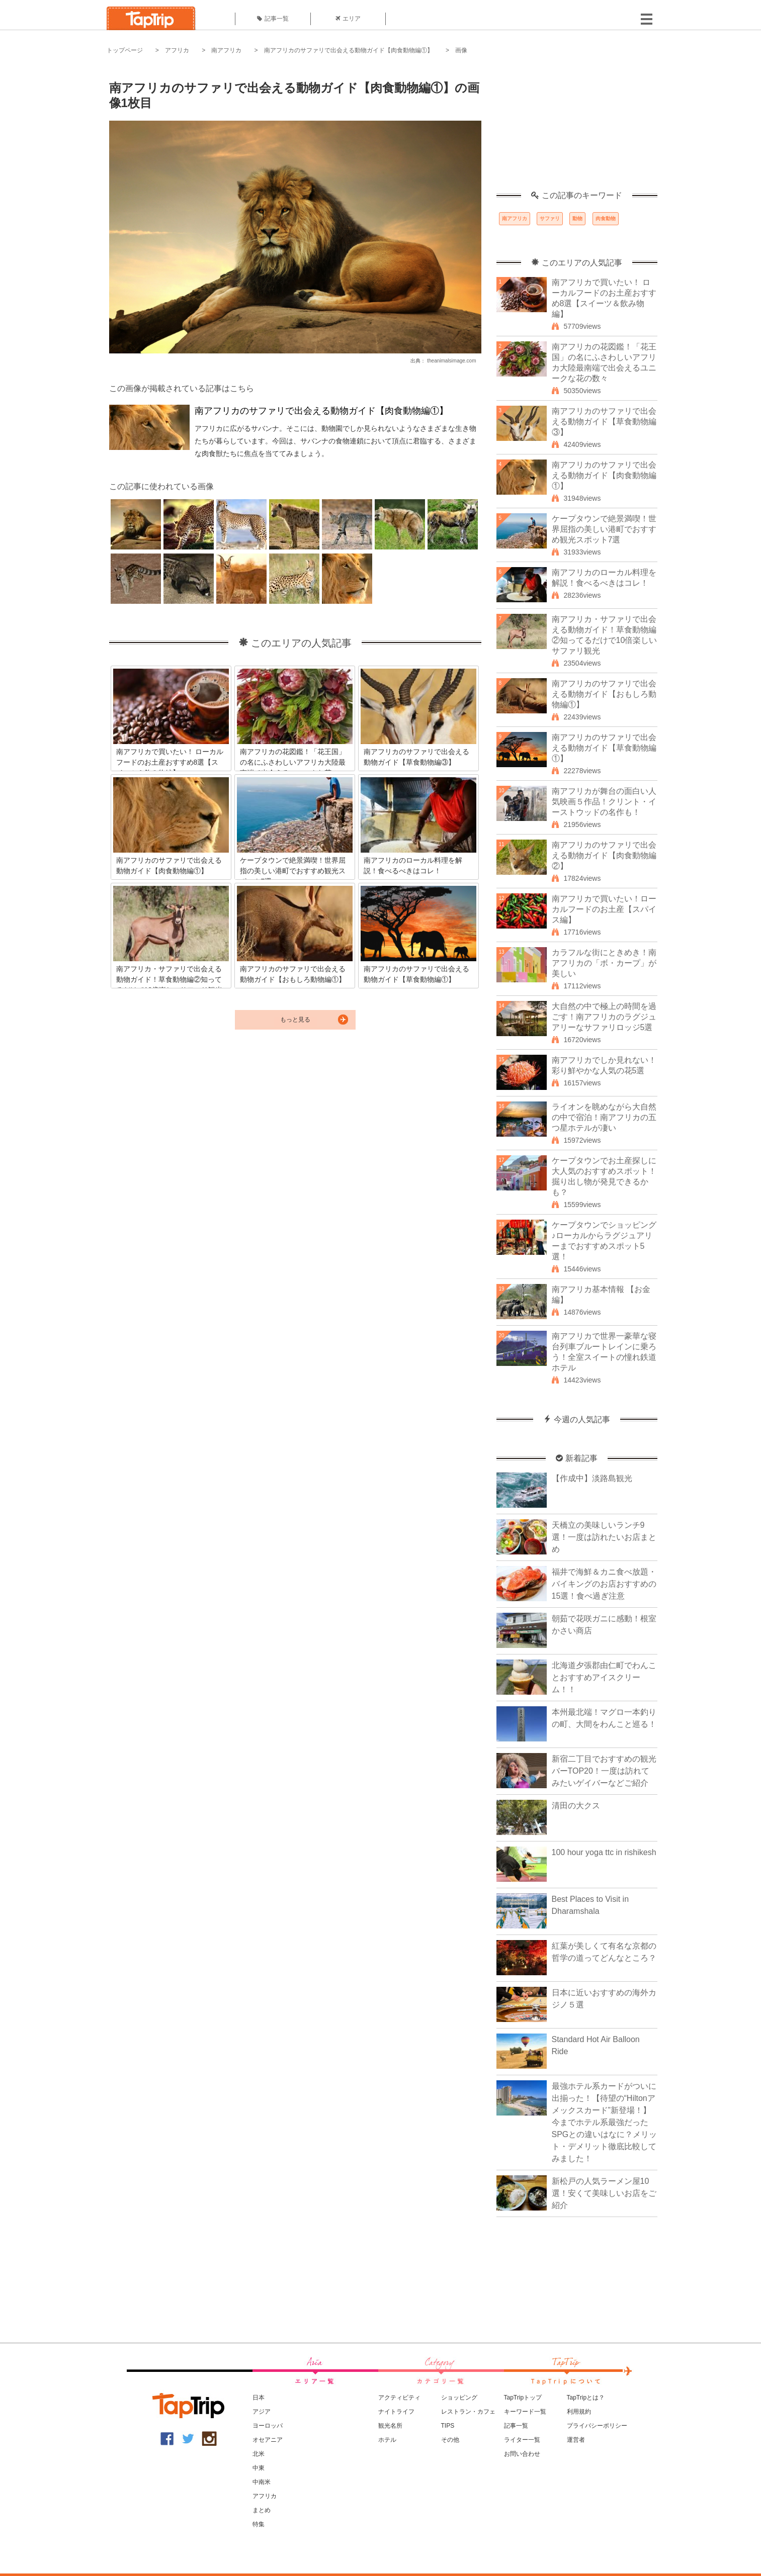 The width and height of the screenshot is (761, 2576). I want to click on 100 hour yoga ttc in rishikesh, so click(604, 1852).